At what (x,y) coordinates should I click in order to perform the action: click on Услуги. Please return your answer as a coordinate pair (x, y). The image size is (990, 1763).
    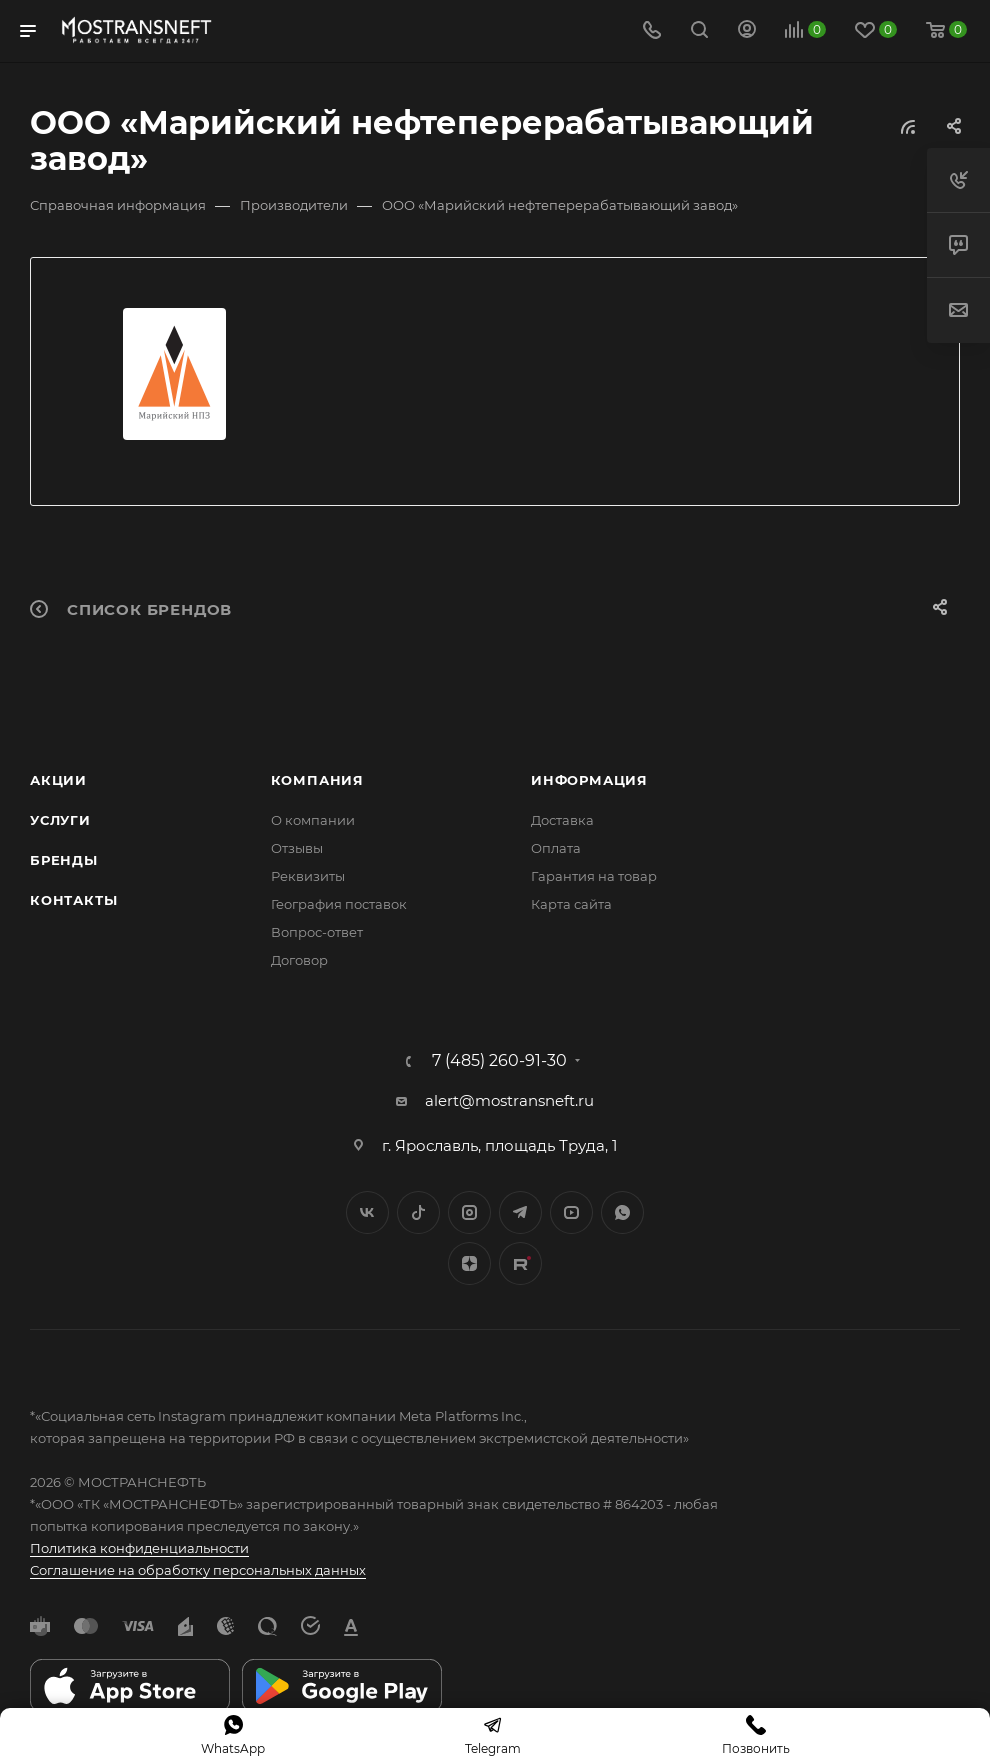
    Looking at the image, I should click on (60, 820).